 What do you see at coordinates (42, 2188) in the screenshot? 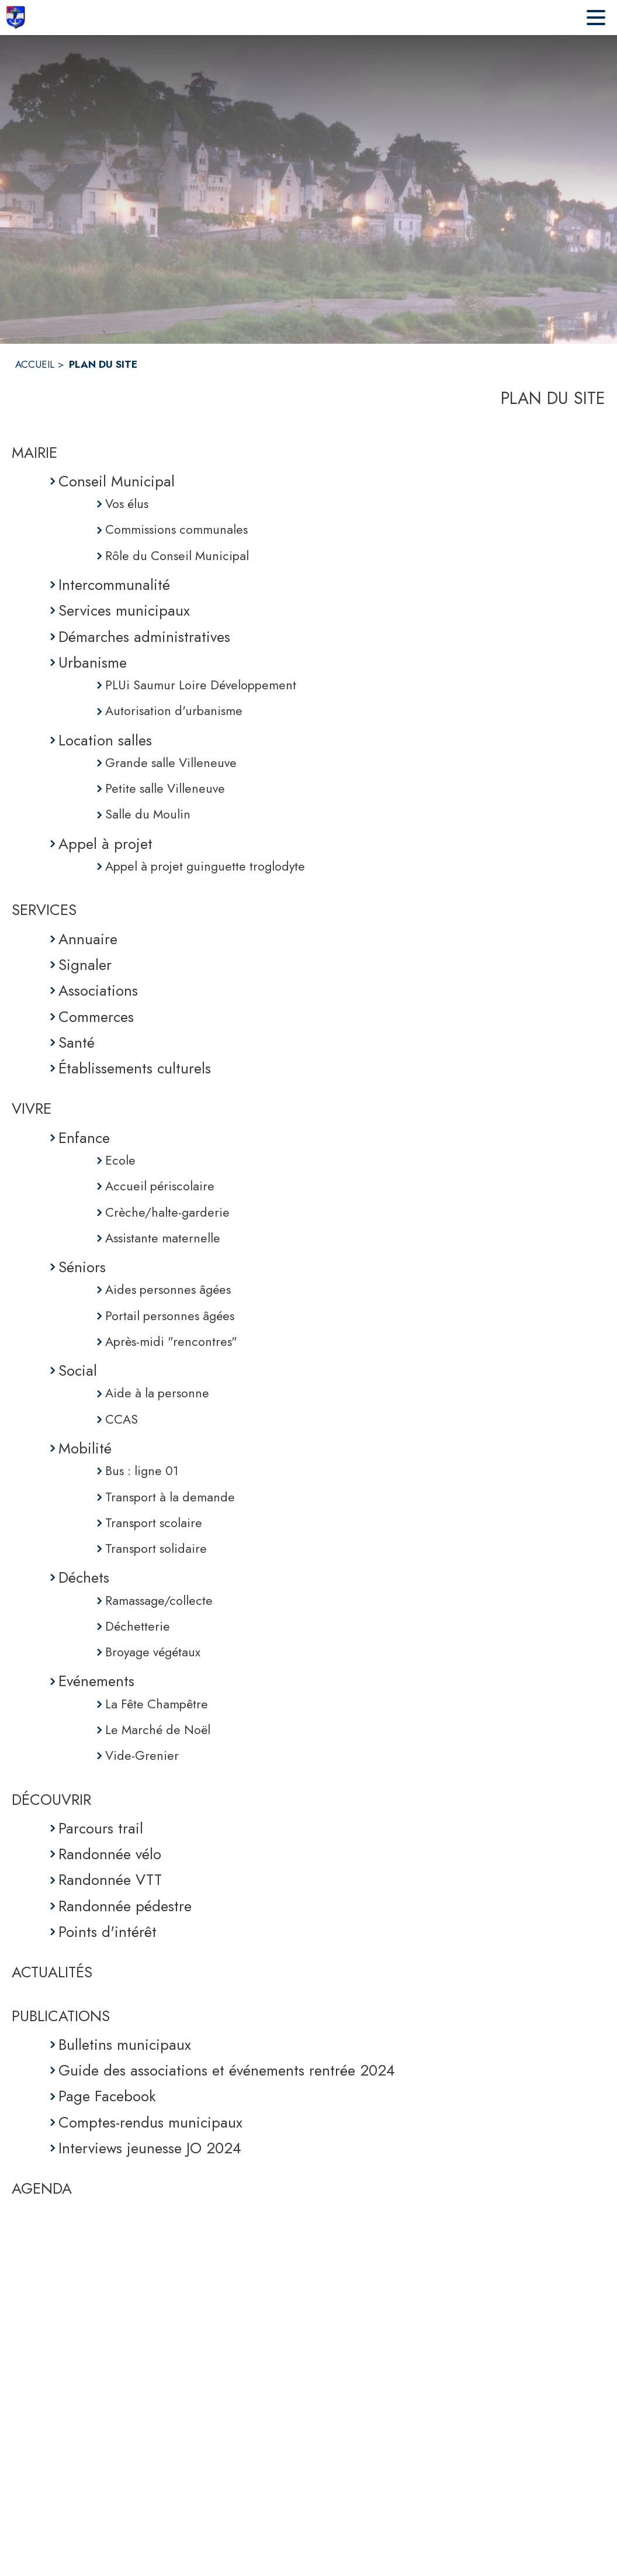
I see `AGENDA [Agenda]` at bounding box center [42, 2188].